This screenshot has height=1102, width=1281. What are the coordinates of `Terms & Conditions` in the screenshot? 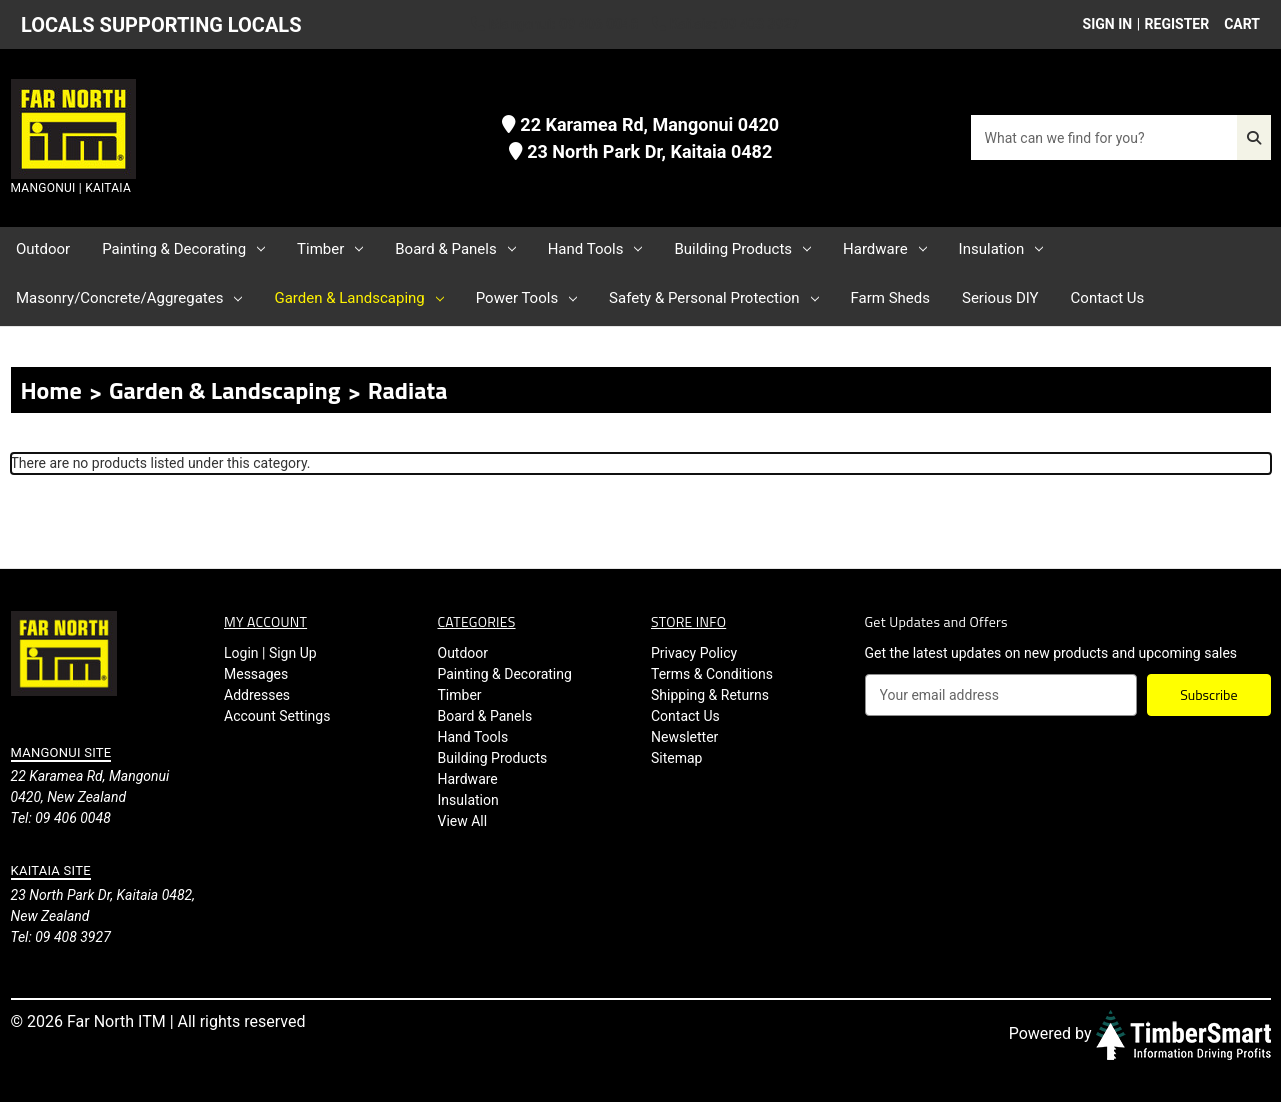 It's located at (712, 674).